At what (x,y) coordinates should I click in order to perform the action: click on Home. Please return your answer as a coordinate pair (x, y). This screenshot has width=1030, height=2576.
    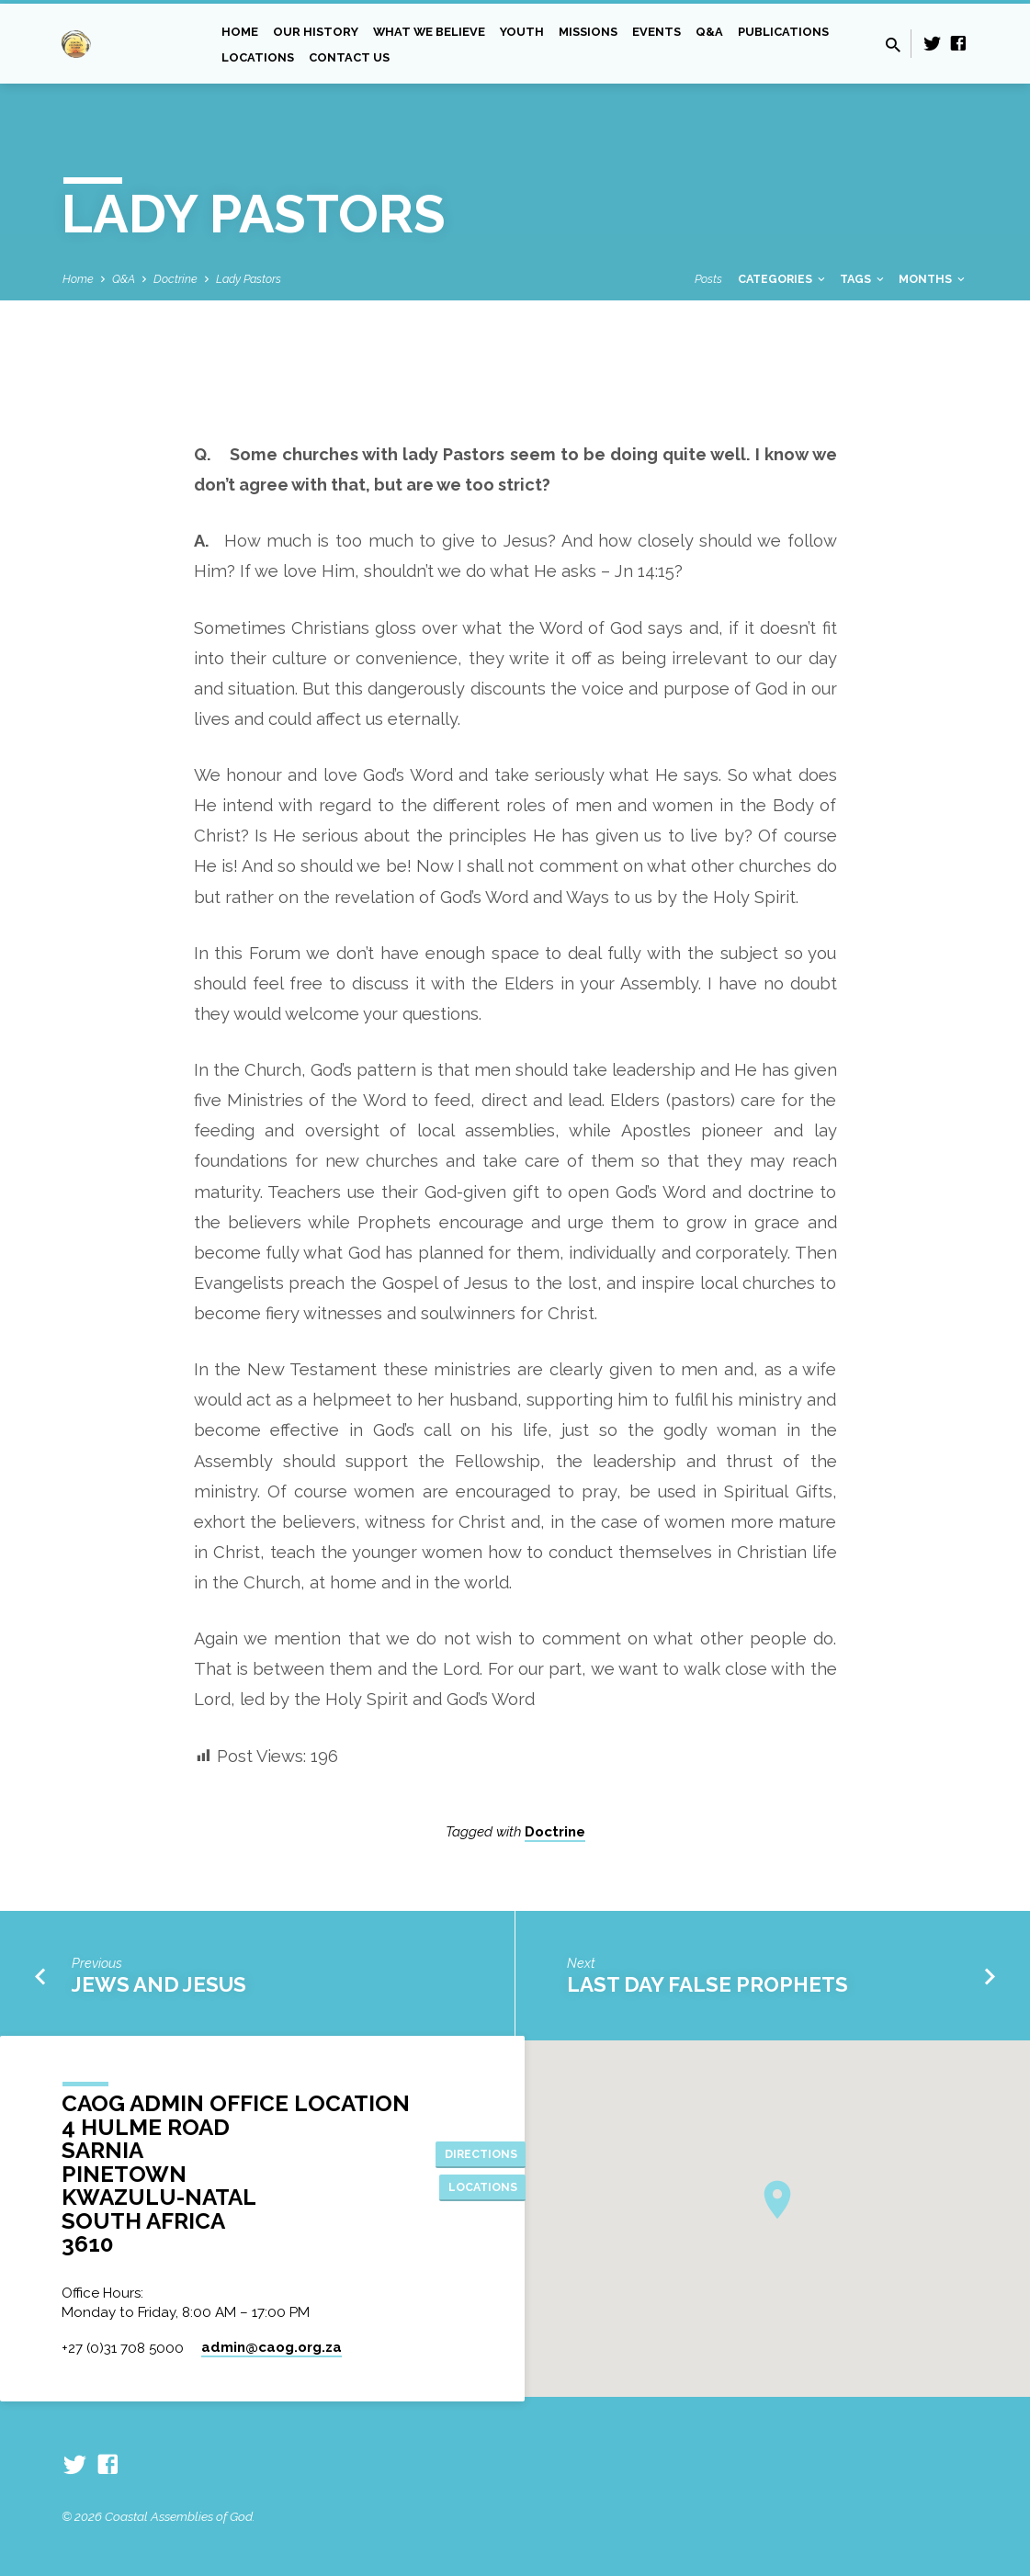
    Looking at the image, I should click on (239, 32).